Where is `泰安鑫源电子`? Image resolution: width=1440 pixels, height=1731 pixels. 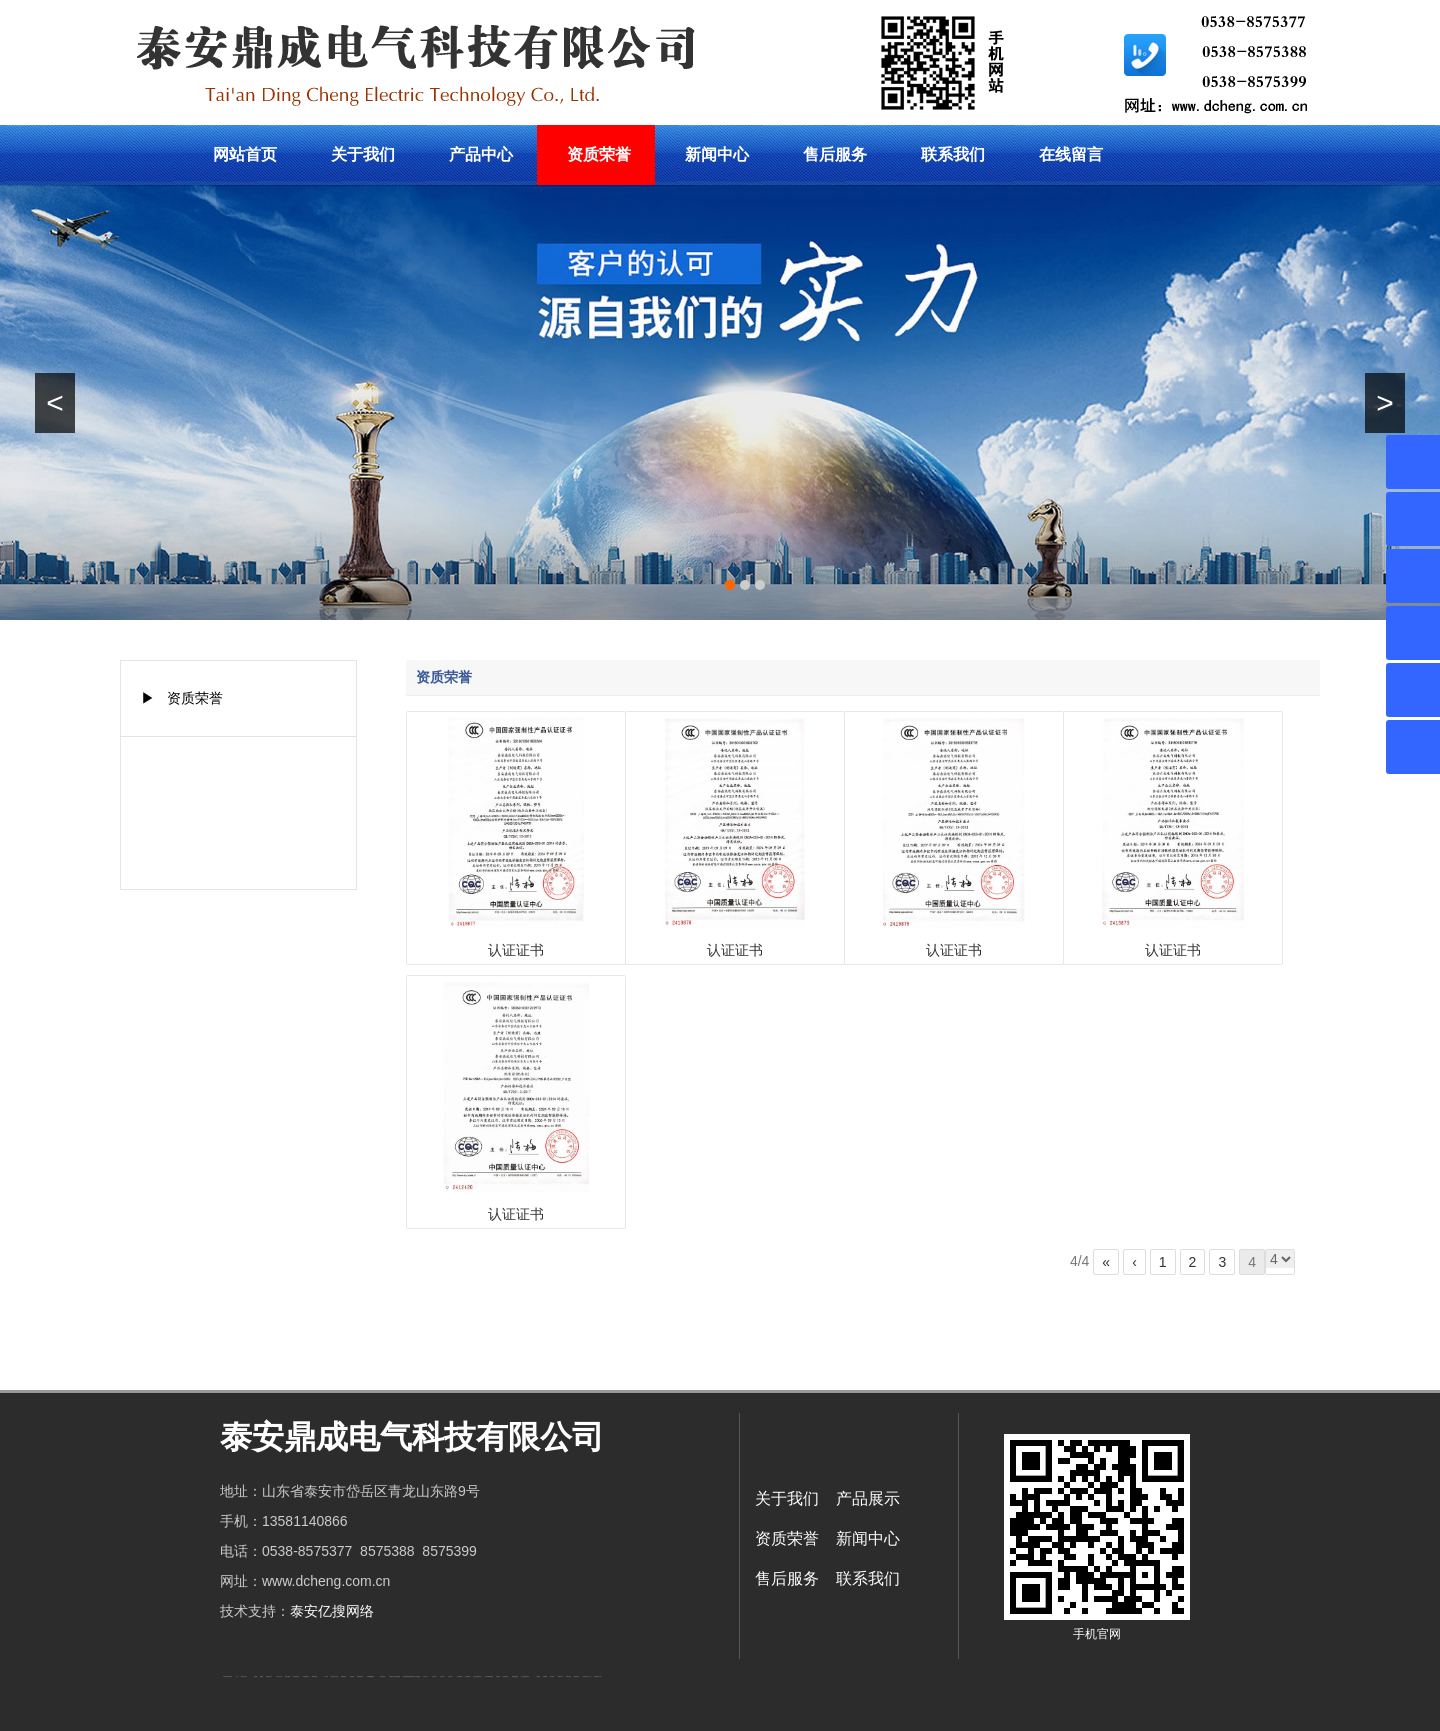
泰安鑫源电子 is located at coordinates (306, 1676).